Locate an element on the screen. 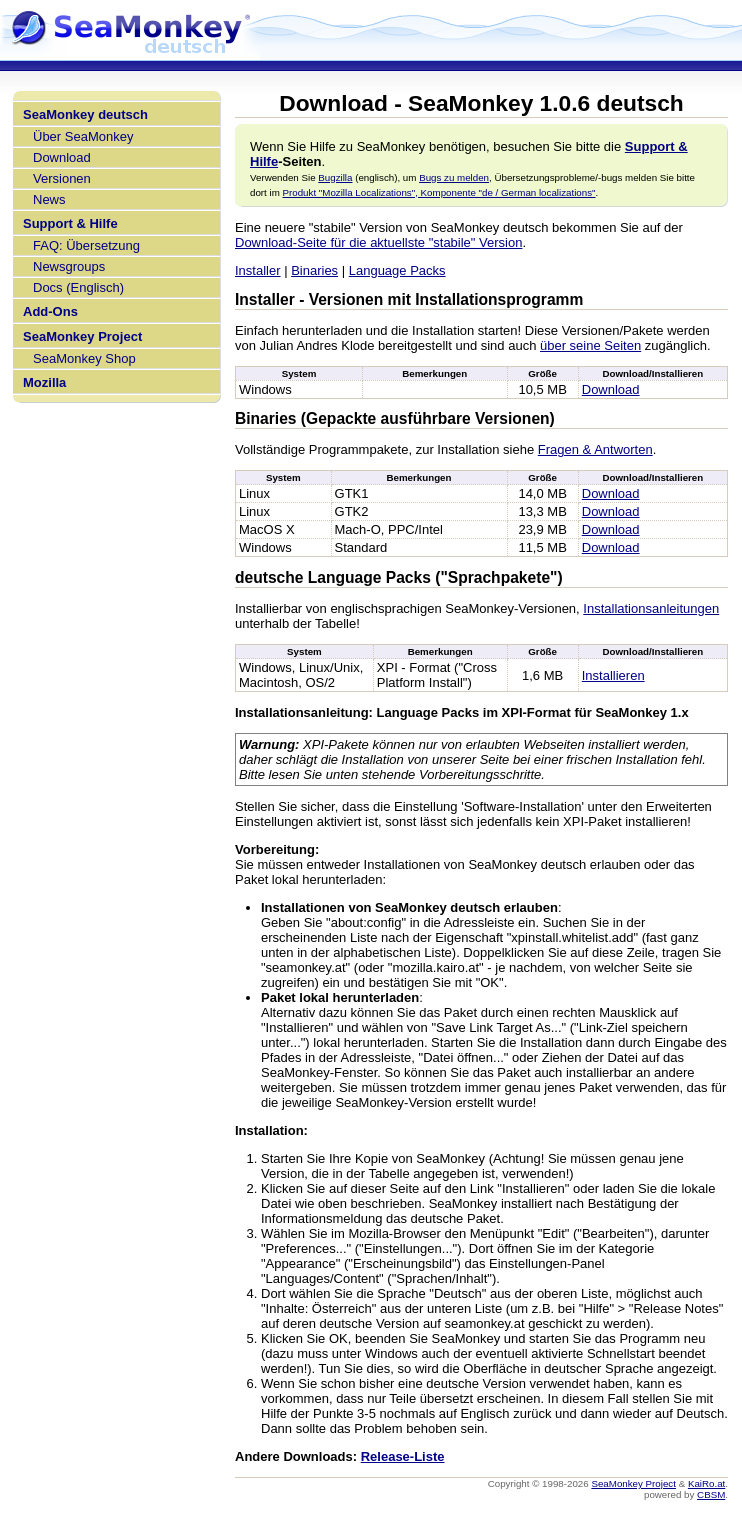 The height and width of the screenshot is (1514, 742). SeaMonkey Shop is located at coordinates (84, 358).